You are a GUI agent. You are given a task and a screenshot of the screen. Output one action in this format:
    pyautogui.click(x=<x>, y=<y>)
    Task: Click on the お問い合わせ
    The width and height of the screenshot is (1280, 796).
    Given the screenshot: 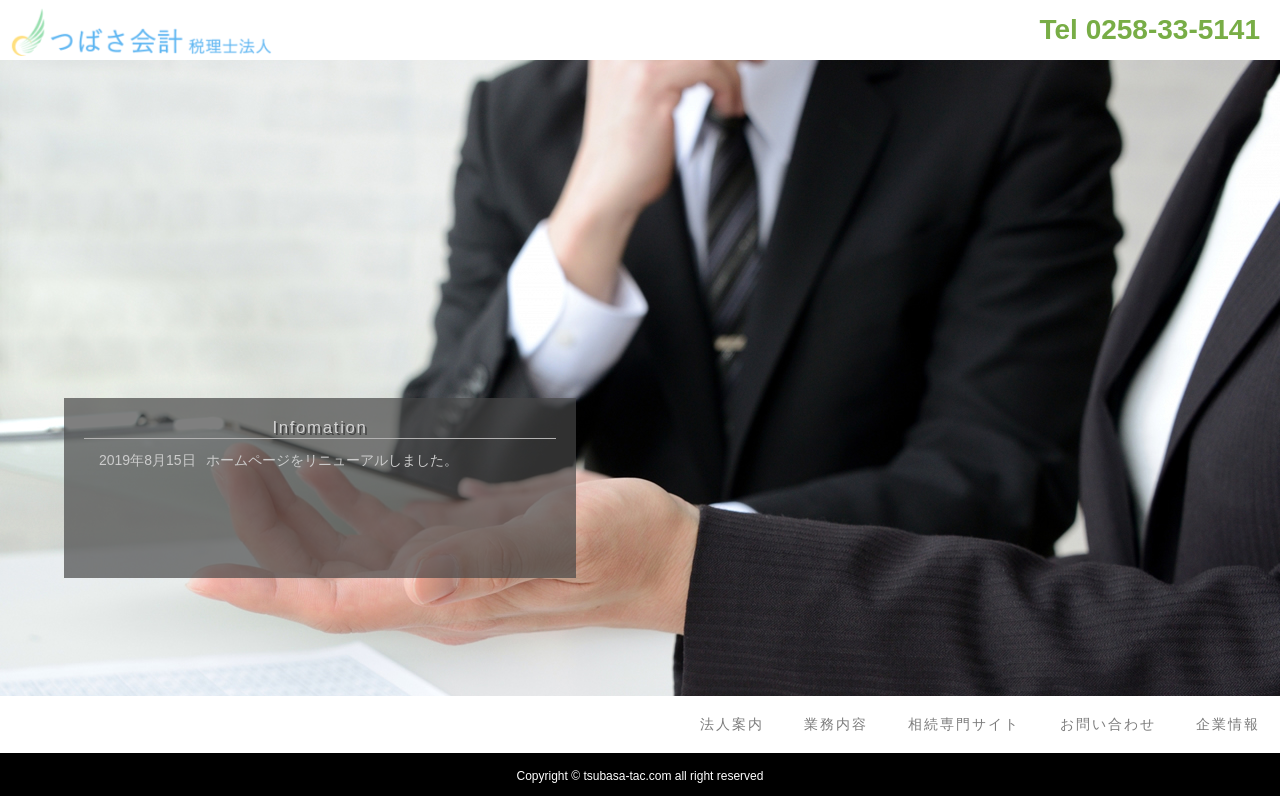 What is the action you would take?
    pyautogui.click(x=1108, y=724)
    